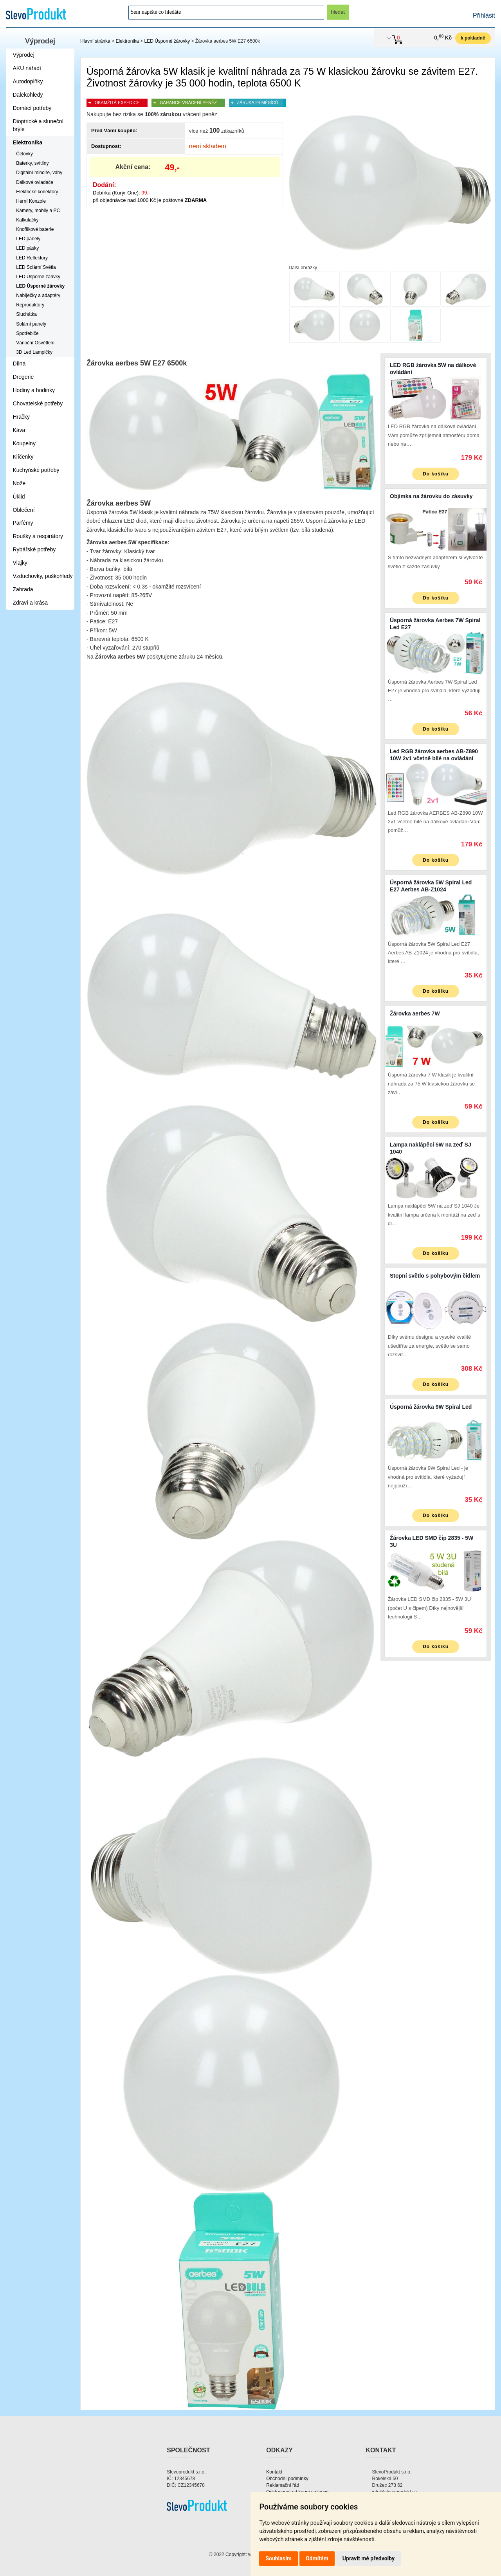  Describe the element at coordinates (38, 276) in the screenshot. I see `LED Úsporné zářivky` at that location.